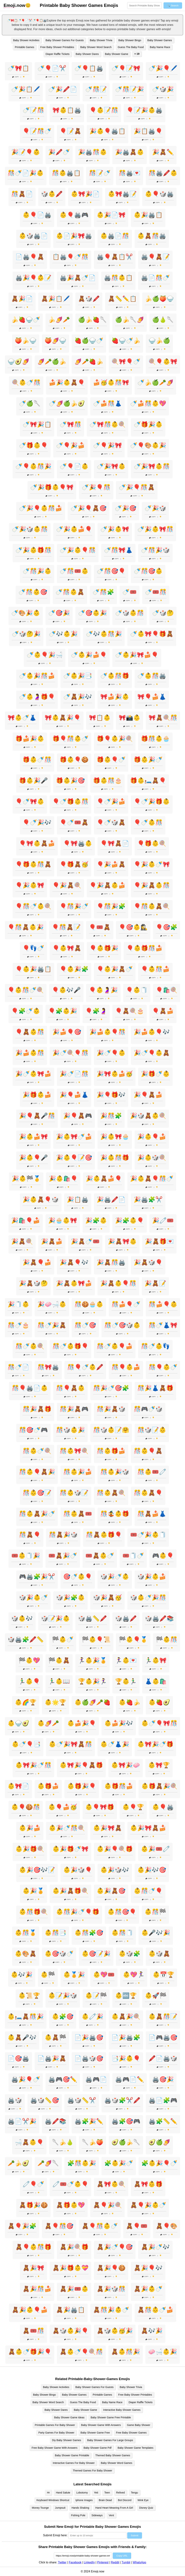 The image size is (185, 2576). Describe the element at coordinates (33, 110) in the screenshot. I see `🍼📝🎊` at that location.